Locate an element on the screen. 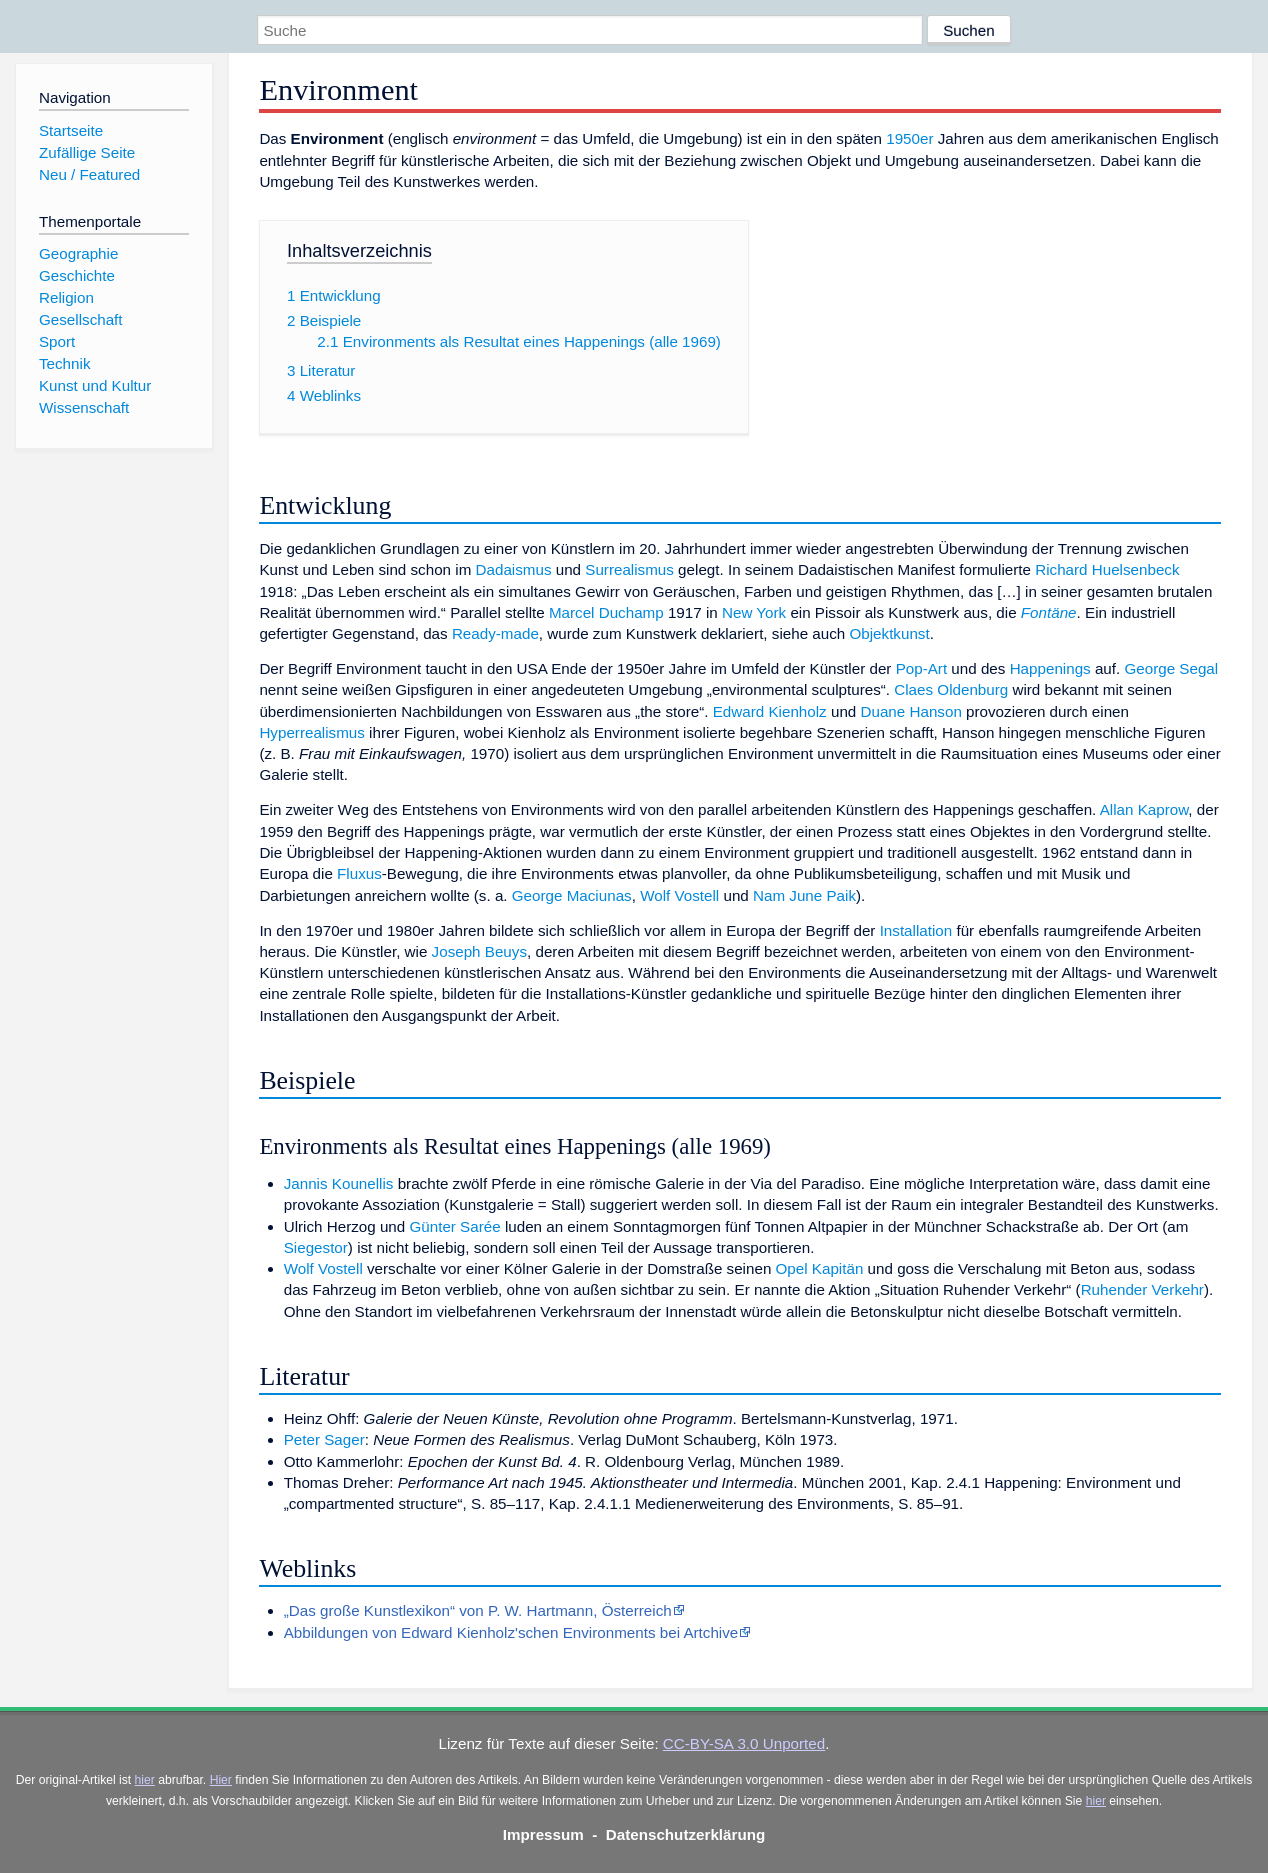 The width and height of the screenshot is (1268, 1873). Ruhender Verkehr is located at coordinates (1142, 1289).